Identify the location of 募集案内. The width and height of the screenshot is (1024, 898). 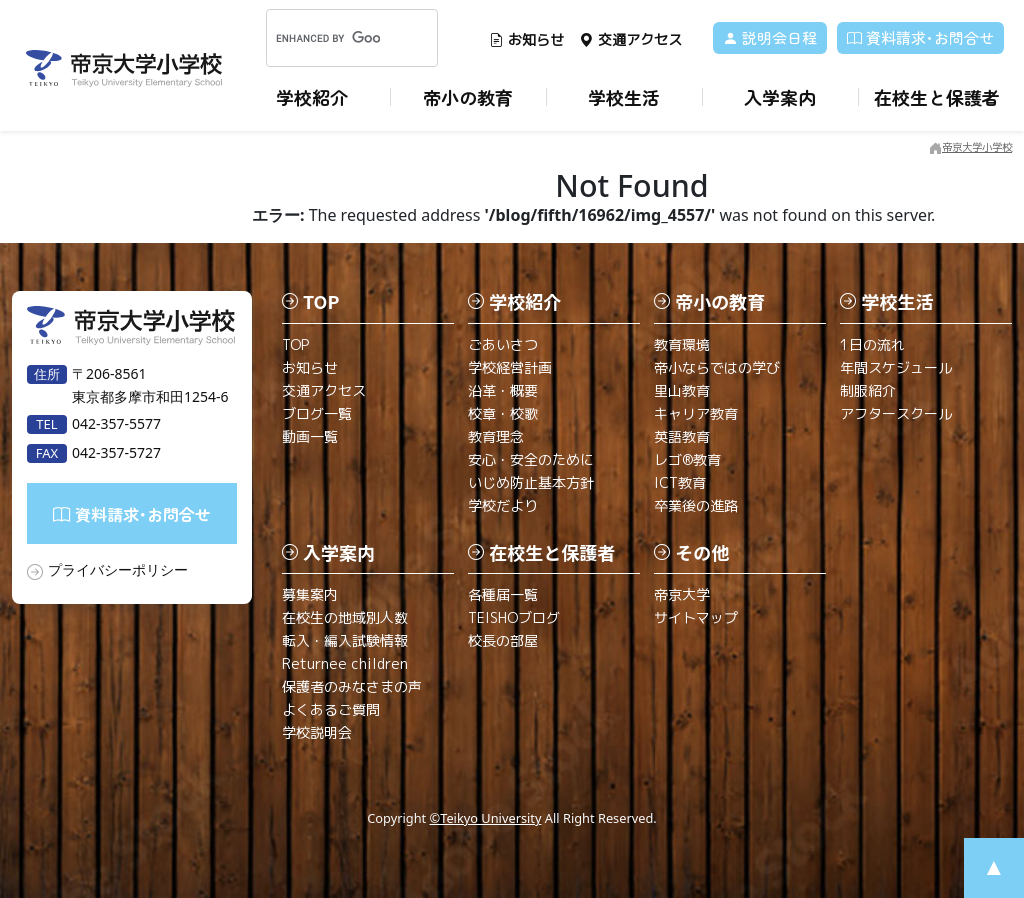
(310, 594).